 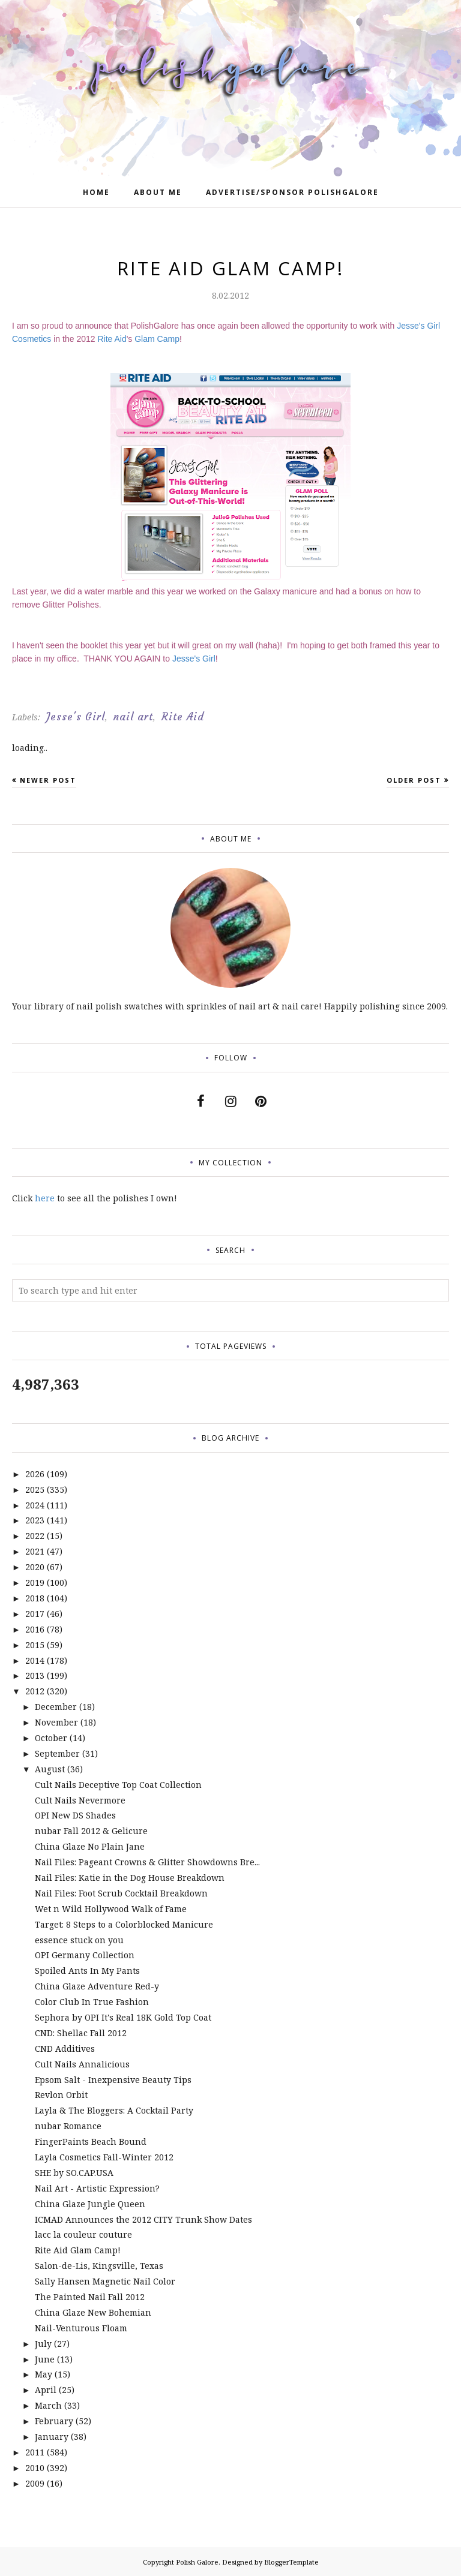 What do you see at coordinates (121, 1893) in the screenshot?
I see `Nail Files: Foot Scrub Cocktail Breakdown` at bounding box center [121, 1893].